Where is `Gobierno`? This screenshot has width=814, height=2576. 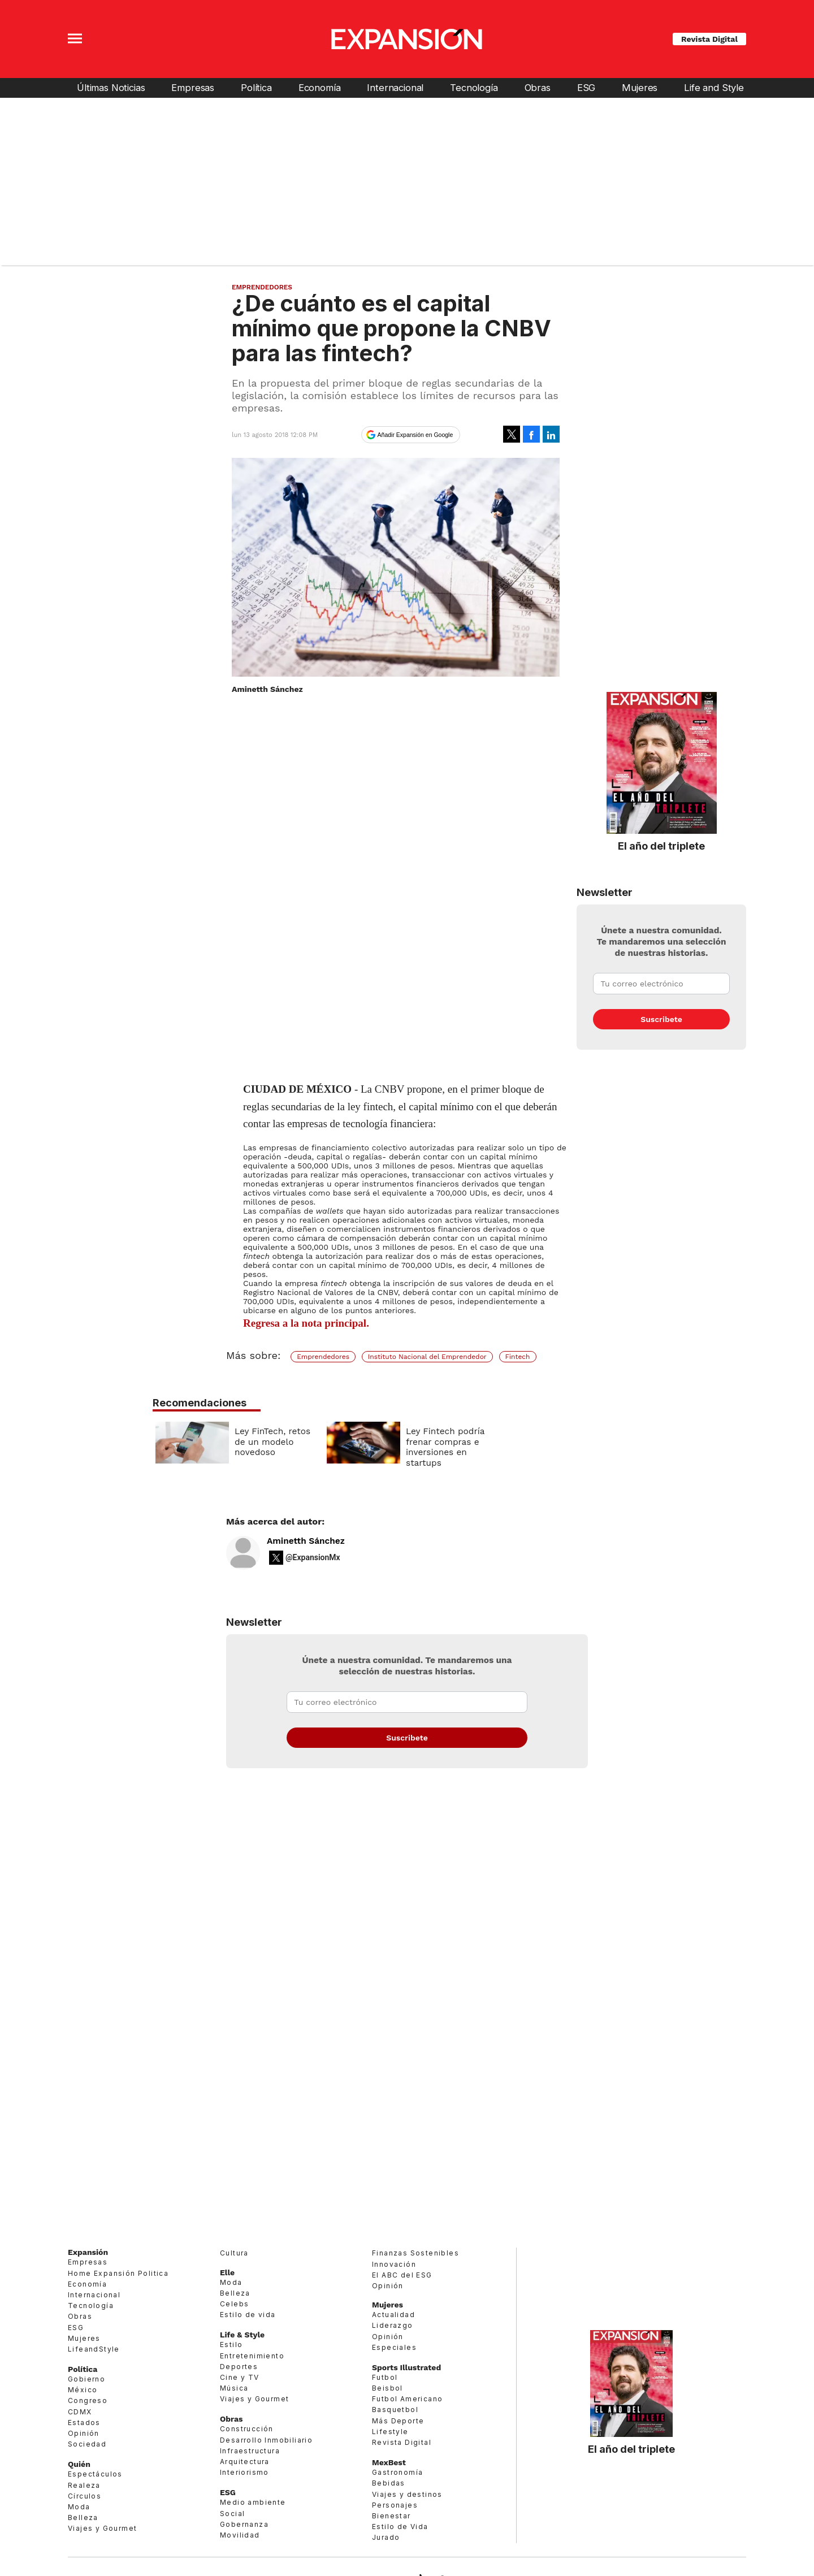 Gobierno is located at coordinates (86, 2379).